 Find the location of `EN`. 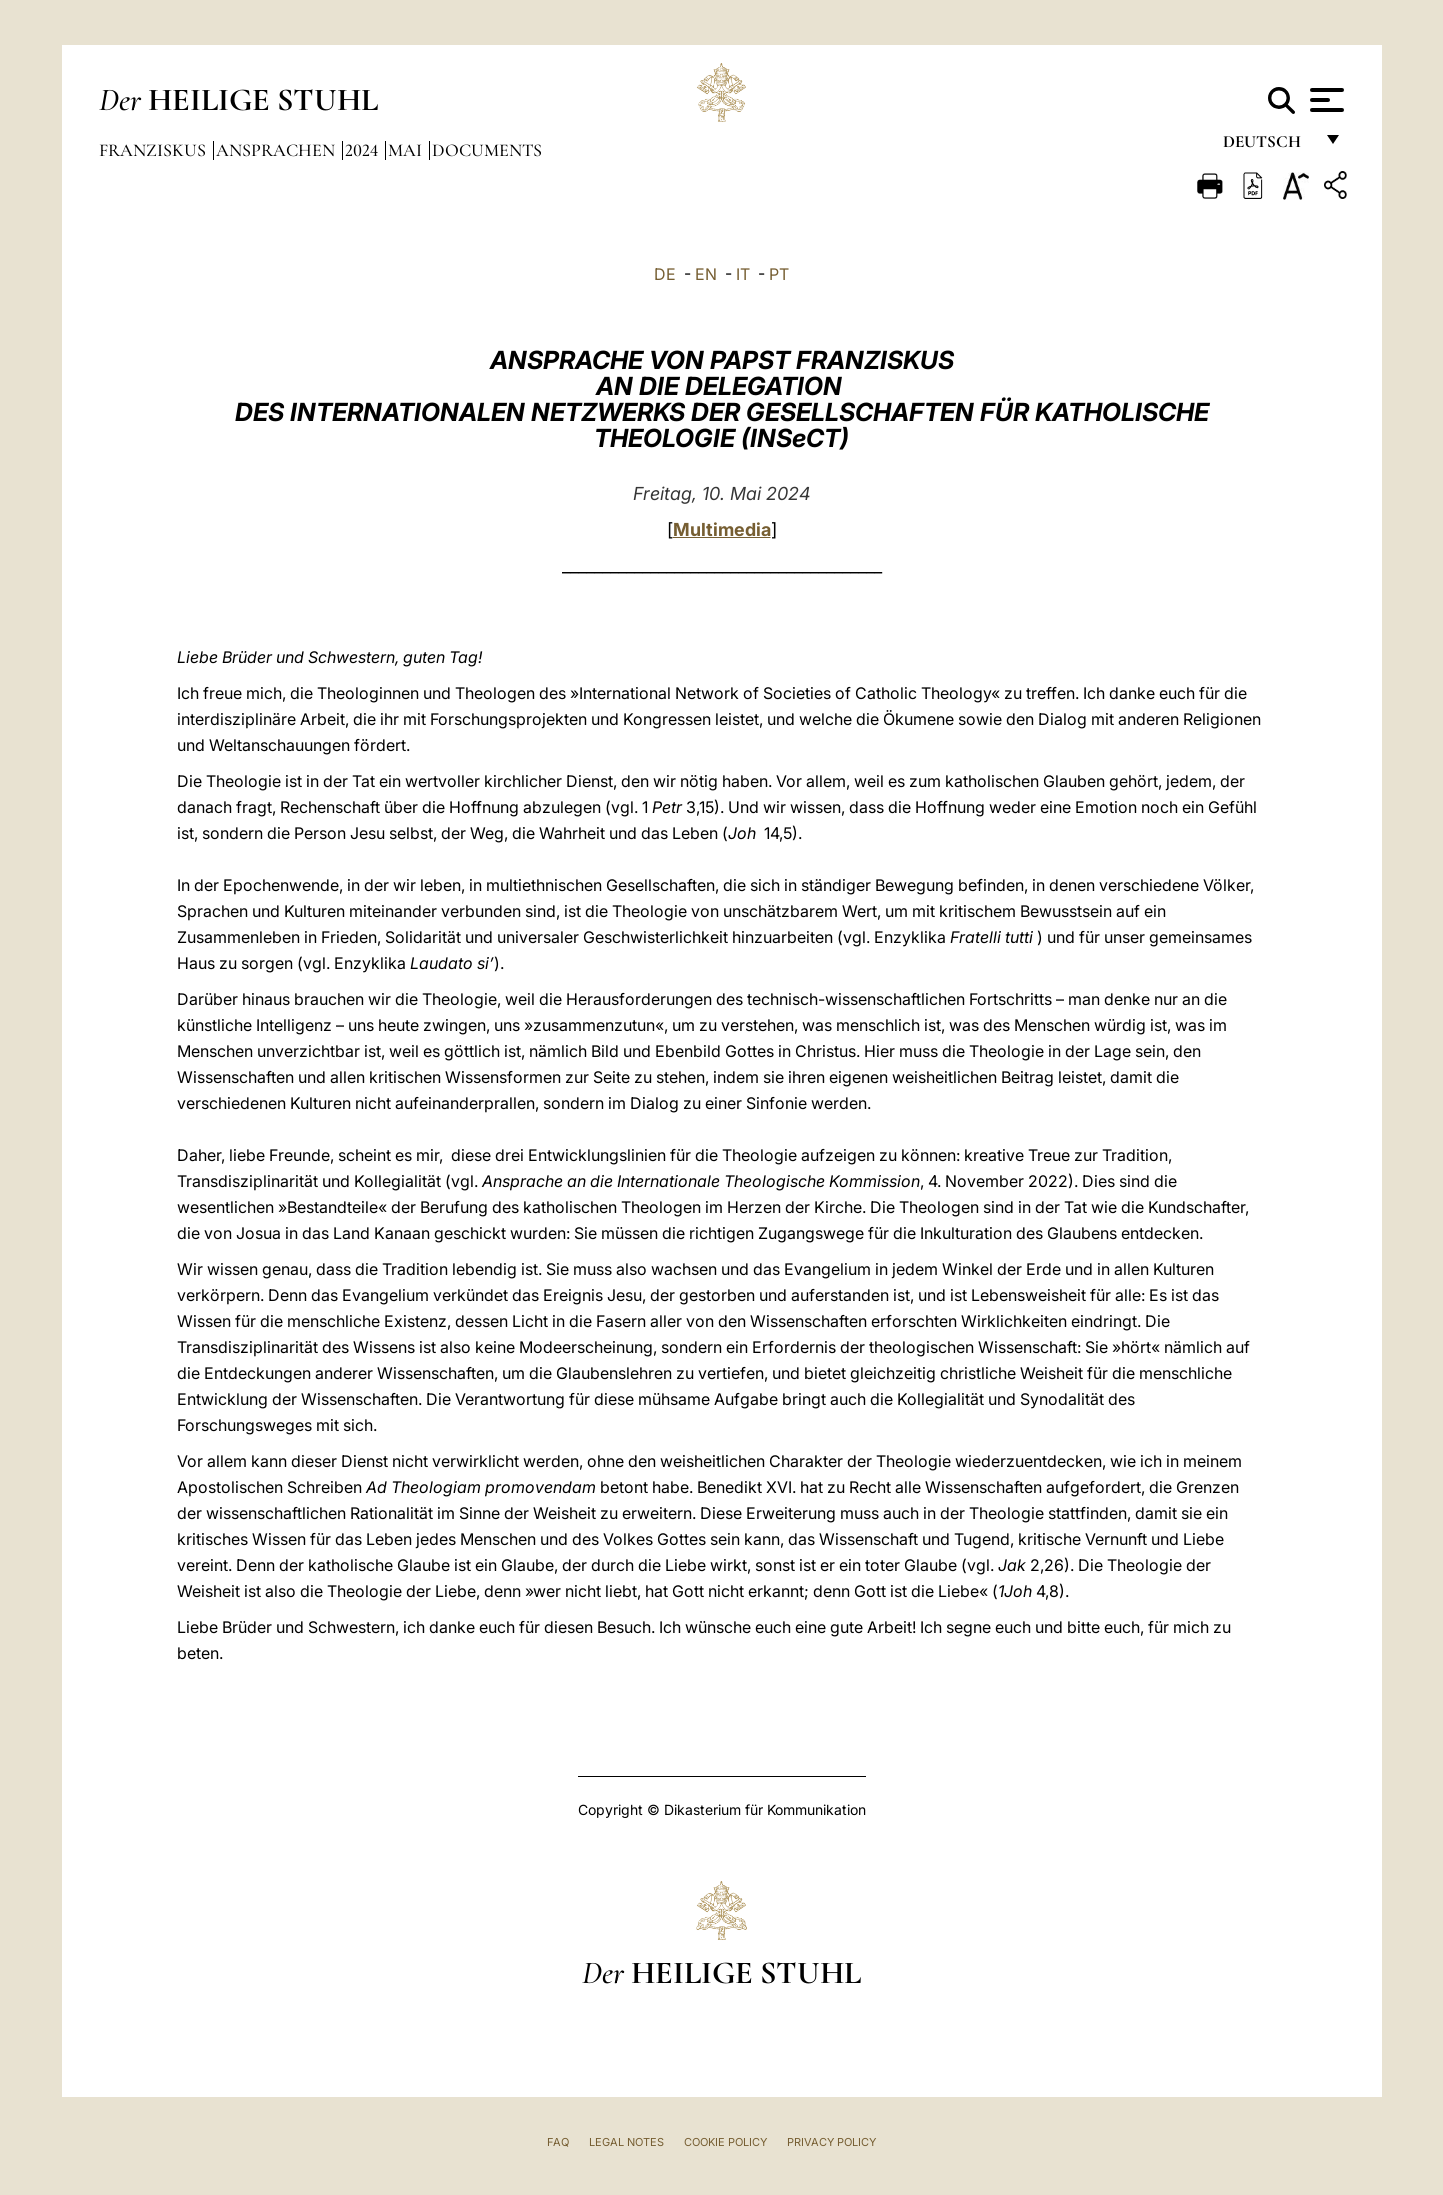

EN is located at coordinates (706, 274).